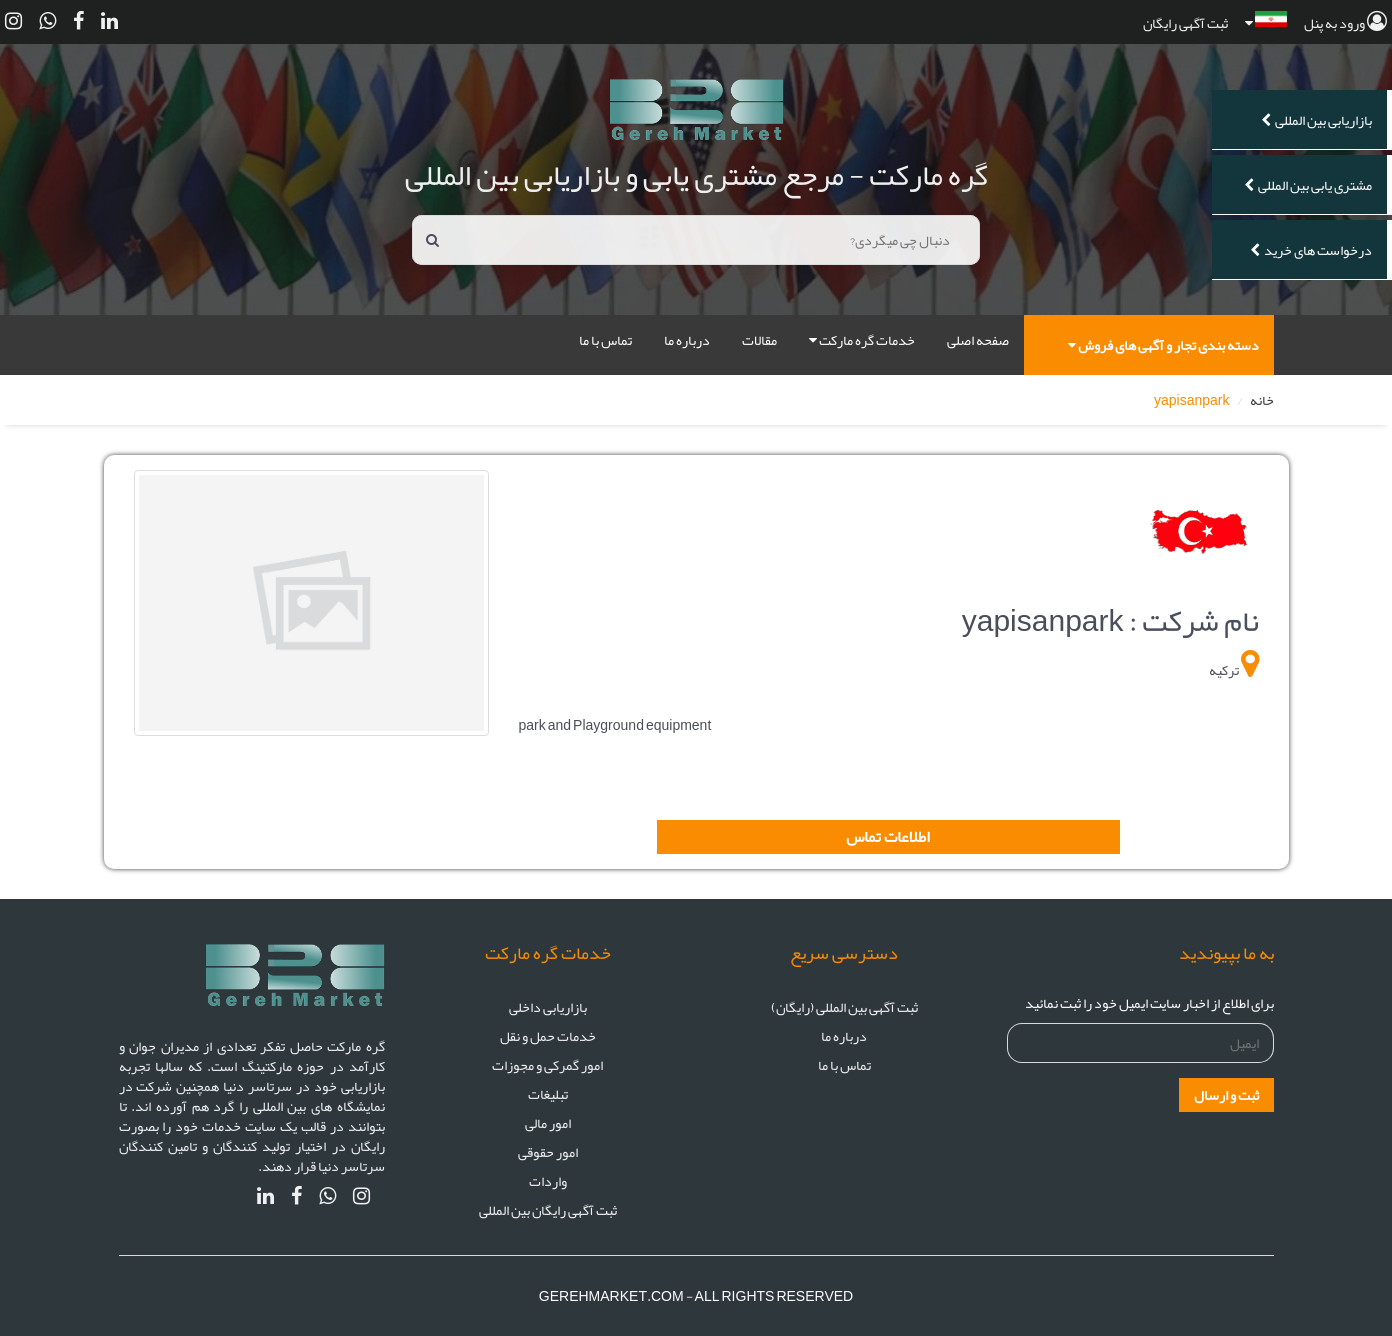 The height and width of the screenshot is (1336, 1392). Describe the element at coordinates (1316, 120) in the screenshot. I see `بازاریابی بین المللی` at that location.